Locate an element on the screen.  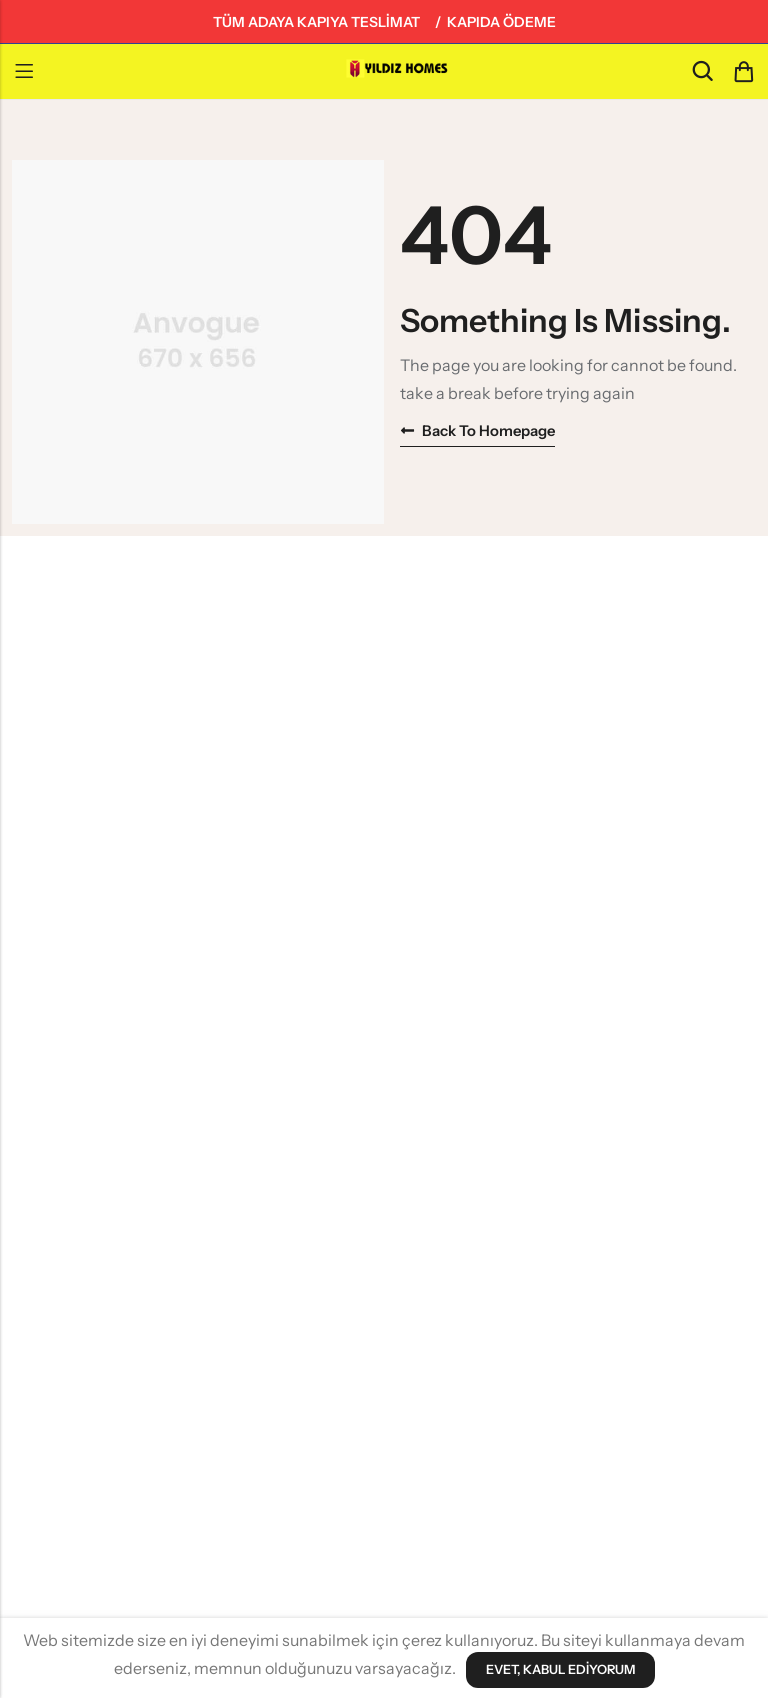
Back to homepage is located at coordinates (478, 430).